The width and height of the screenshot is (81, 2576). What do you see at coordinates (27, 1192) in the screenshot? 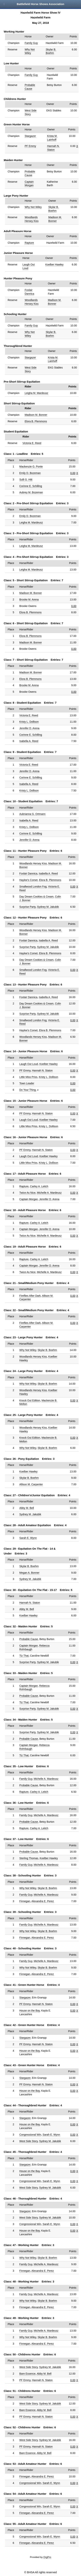
I see `Twice As Nice` at bounding box center [27, 1192].